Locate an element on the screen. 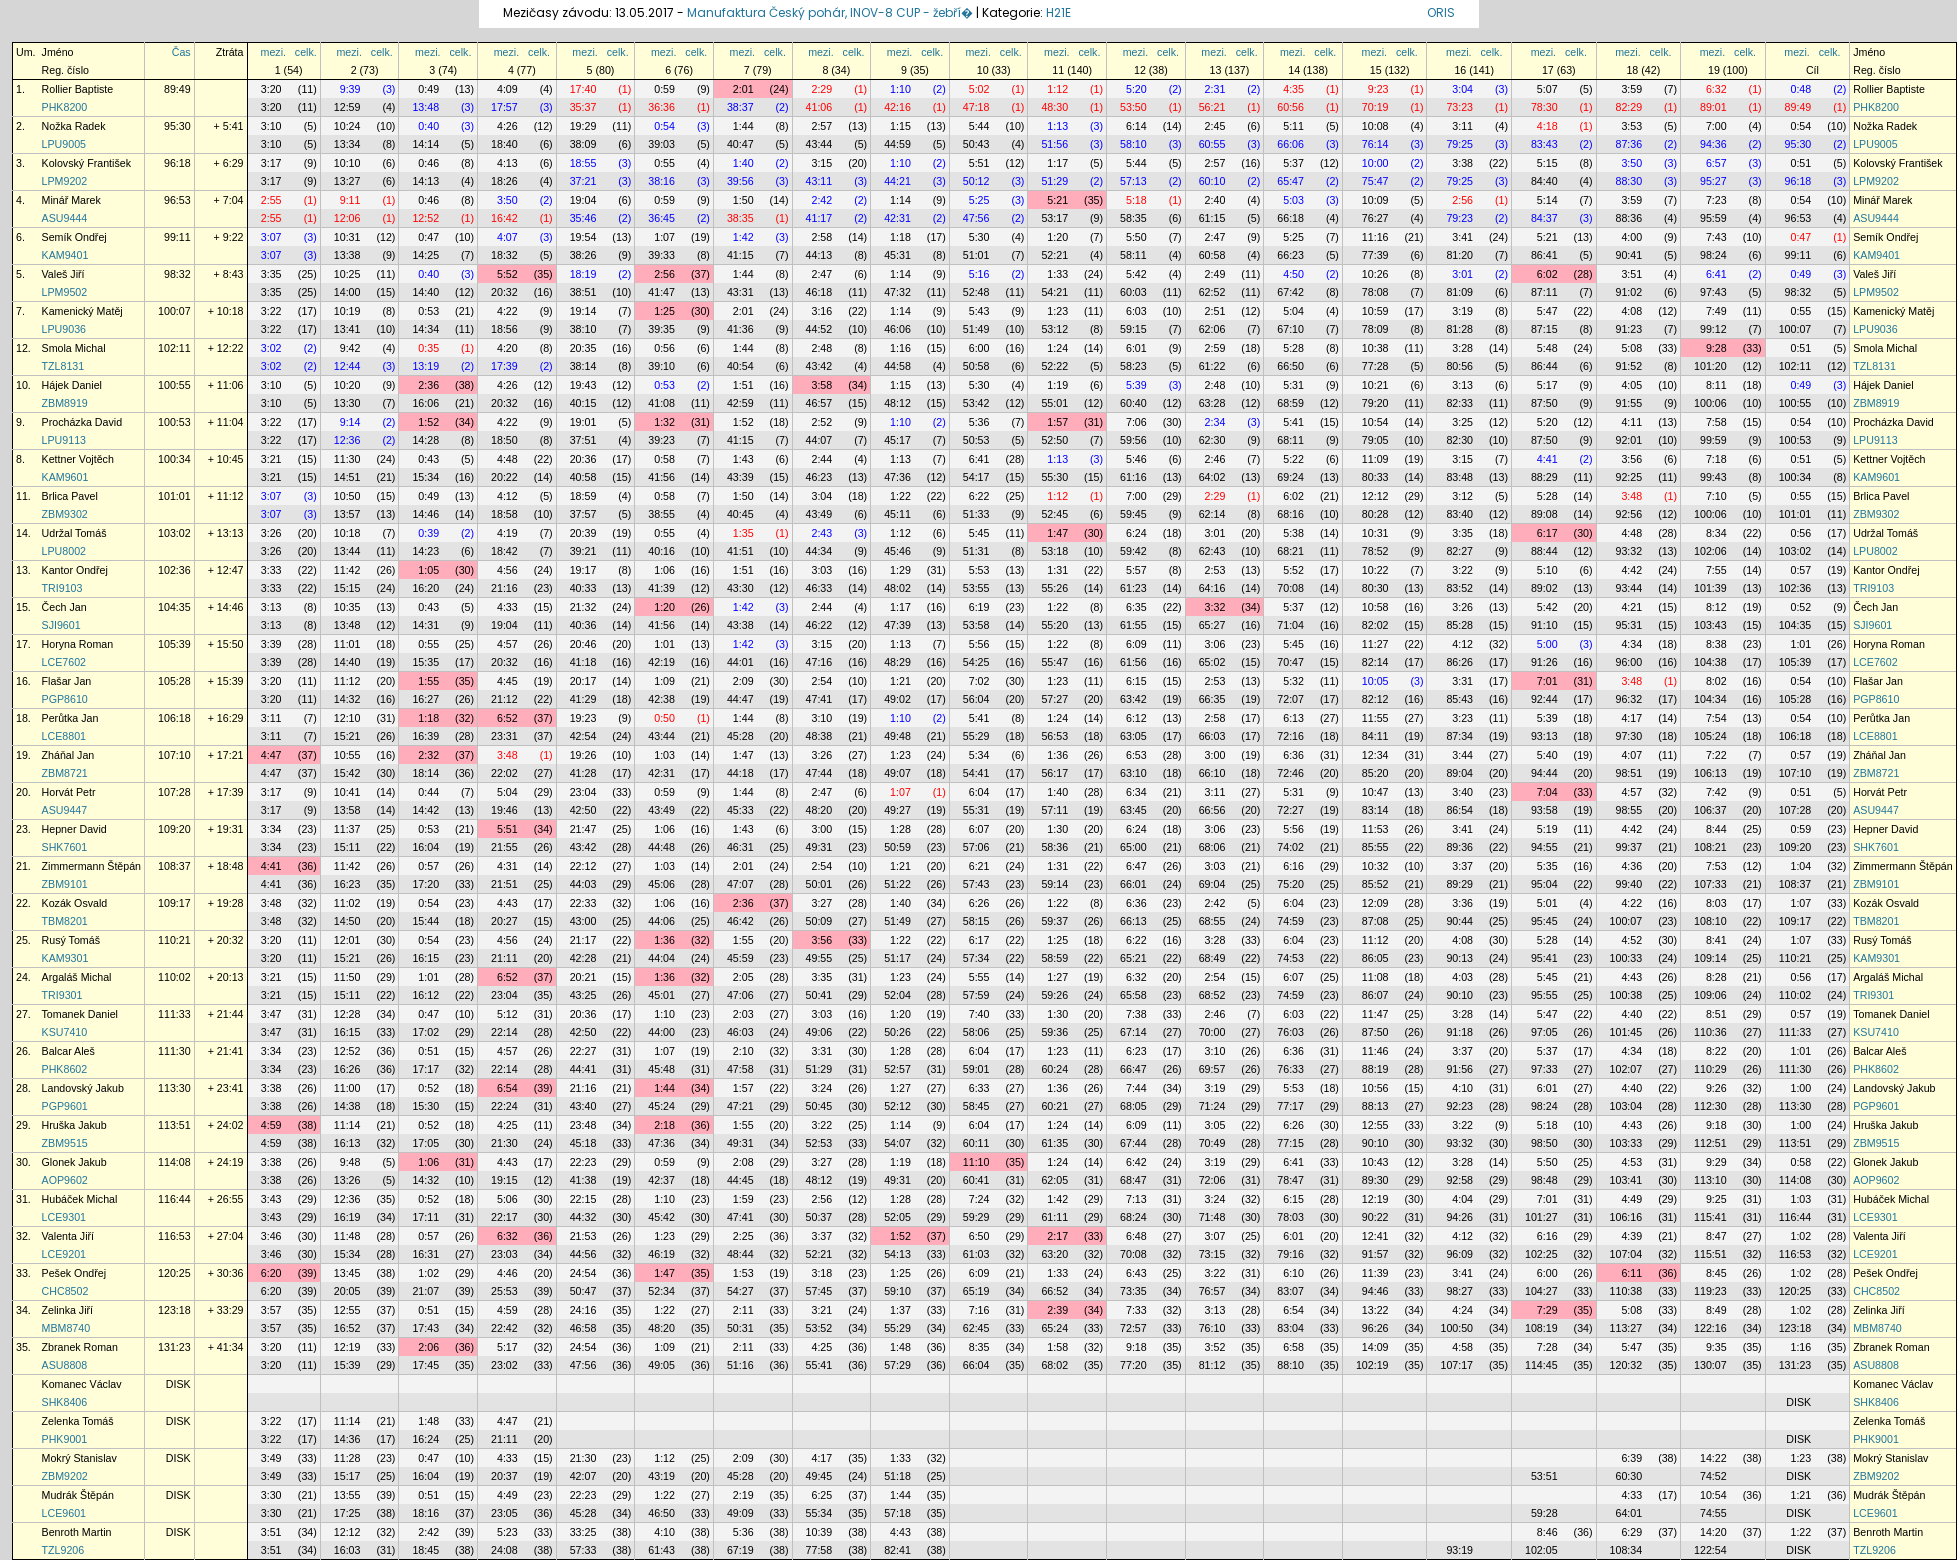 Image resolution: width=1957 pixels, height=1560 pixels. 93:44 is located at coordinates (1628, 588).